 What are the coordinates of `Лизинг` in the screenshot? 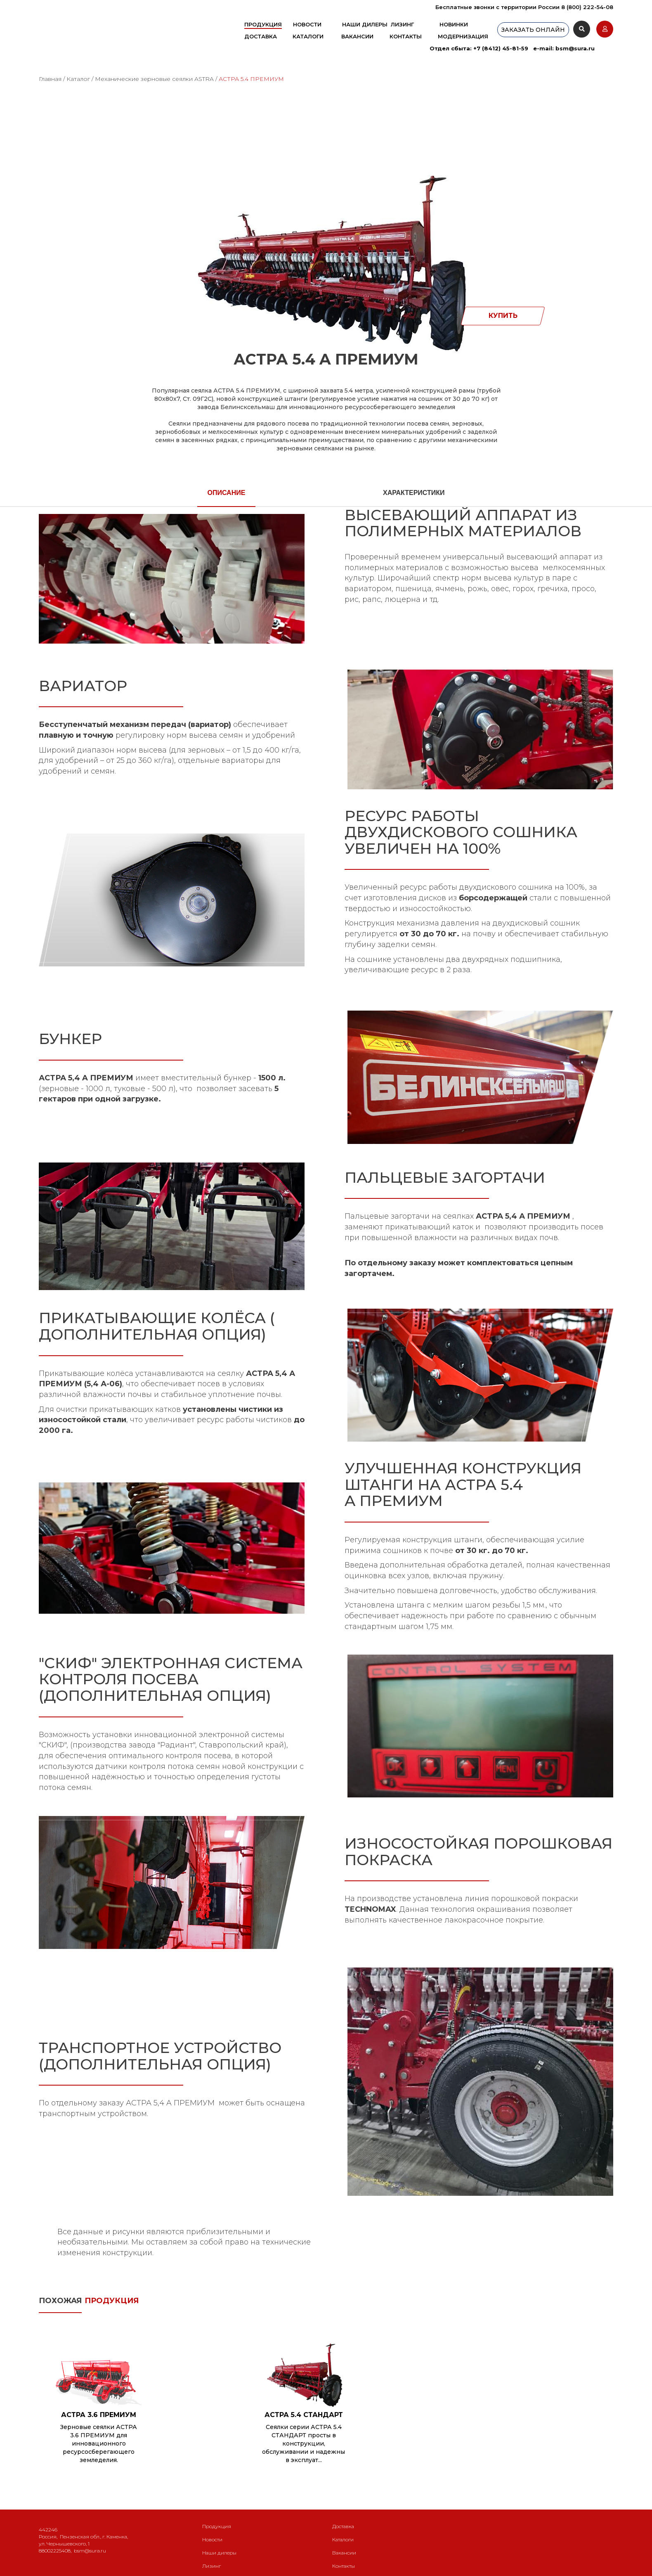 It's located at (402, 24).